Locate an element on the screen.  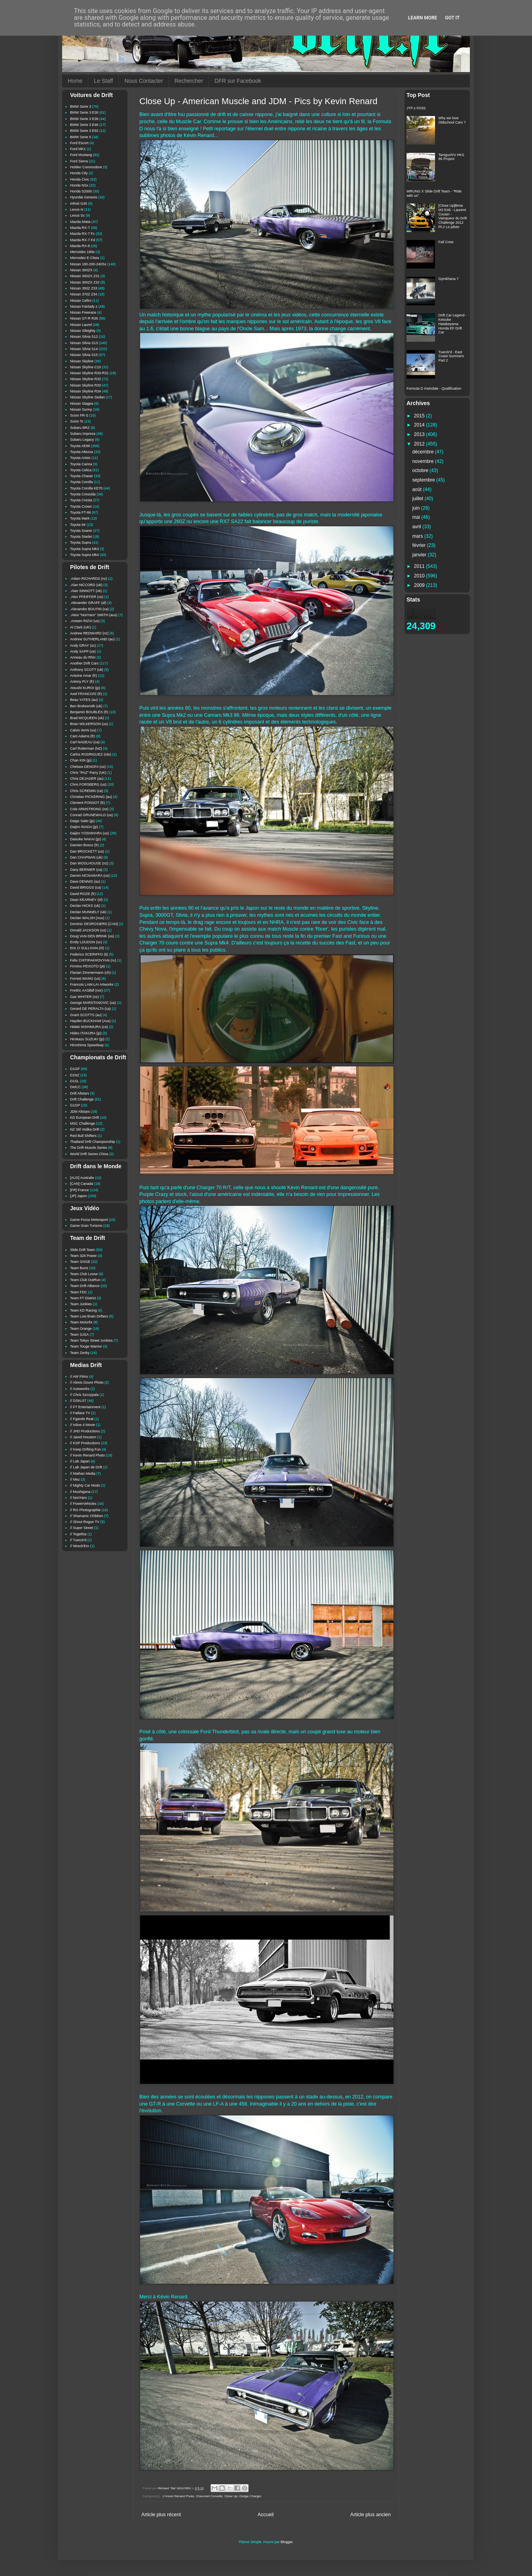
Cole ARMSTRONG (nz) is located at coordinates (89, 809).